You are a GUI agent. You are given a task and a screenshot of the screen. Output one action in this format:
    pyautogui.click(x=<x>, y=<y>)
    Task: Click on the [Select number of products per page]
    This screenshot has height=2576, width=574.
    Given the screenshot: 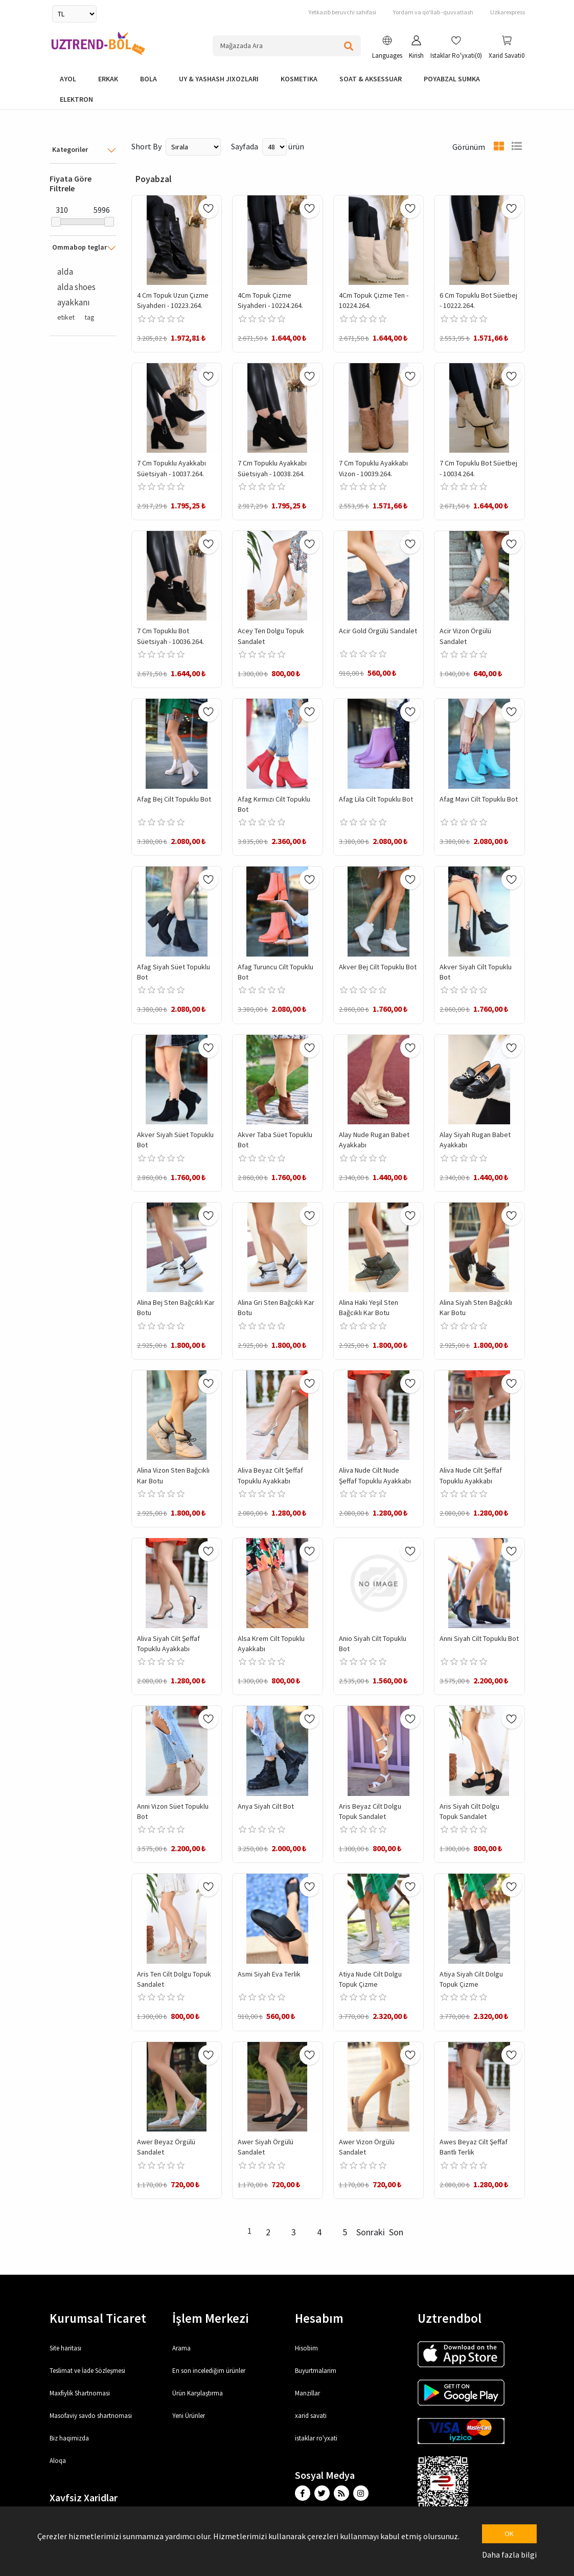 What is the action you would take?
    pyautogui.click(x=274, y=147)
    